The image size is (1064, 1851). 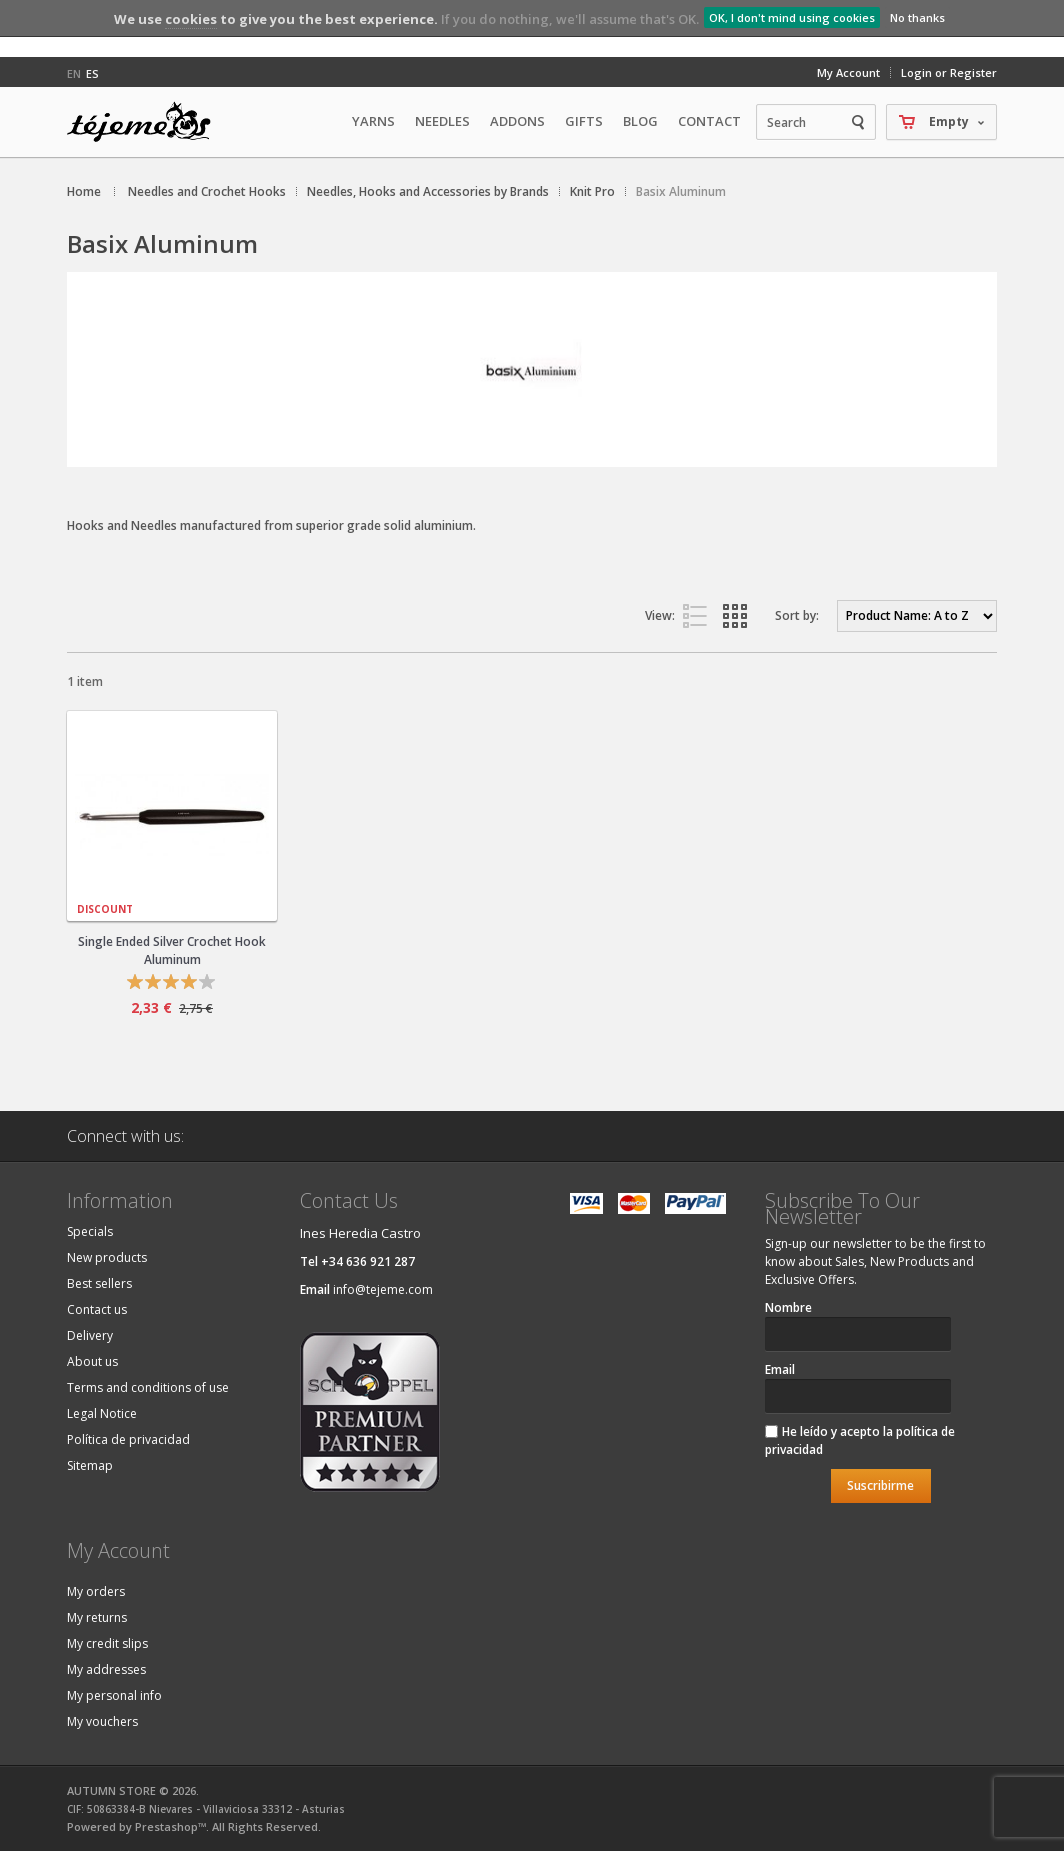 What do you see at coordinates (709, 121) in the screenshot?
I see `Contact` at bounding box center [709, 121].